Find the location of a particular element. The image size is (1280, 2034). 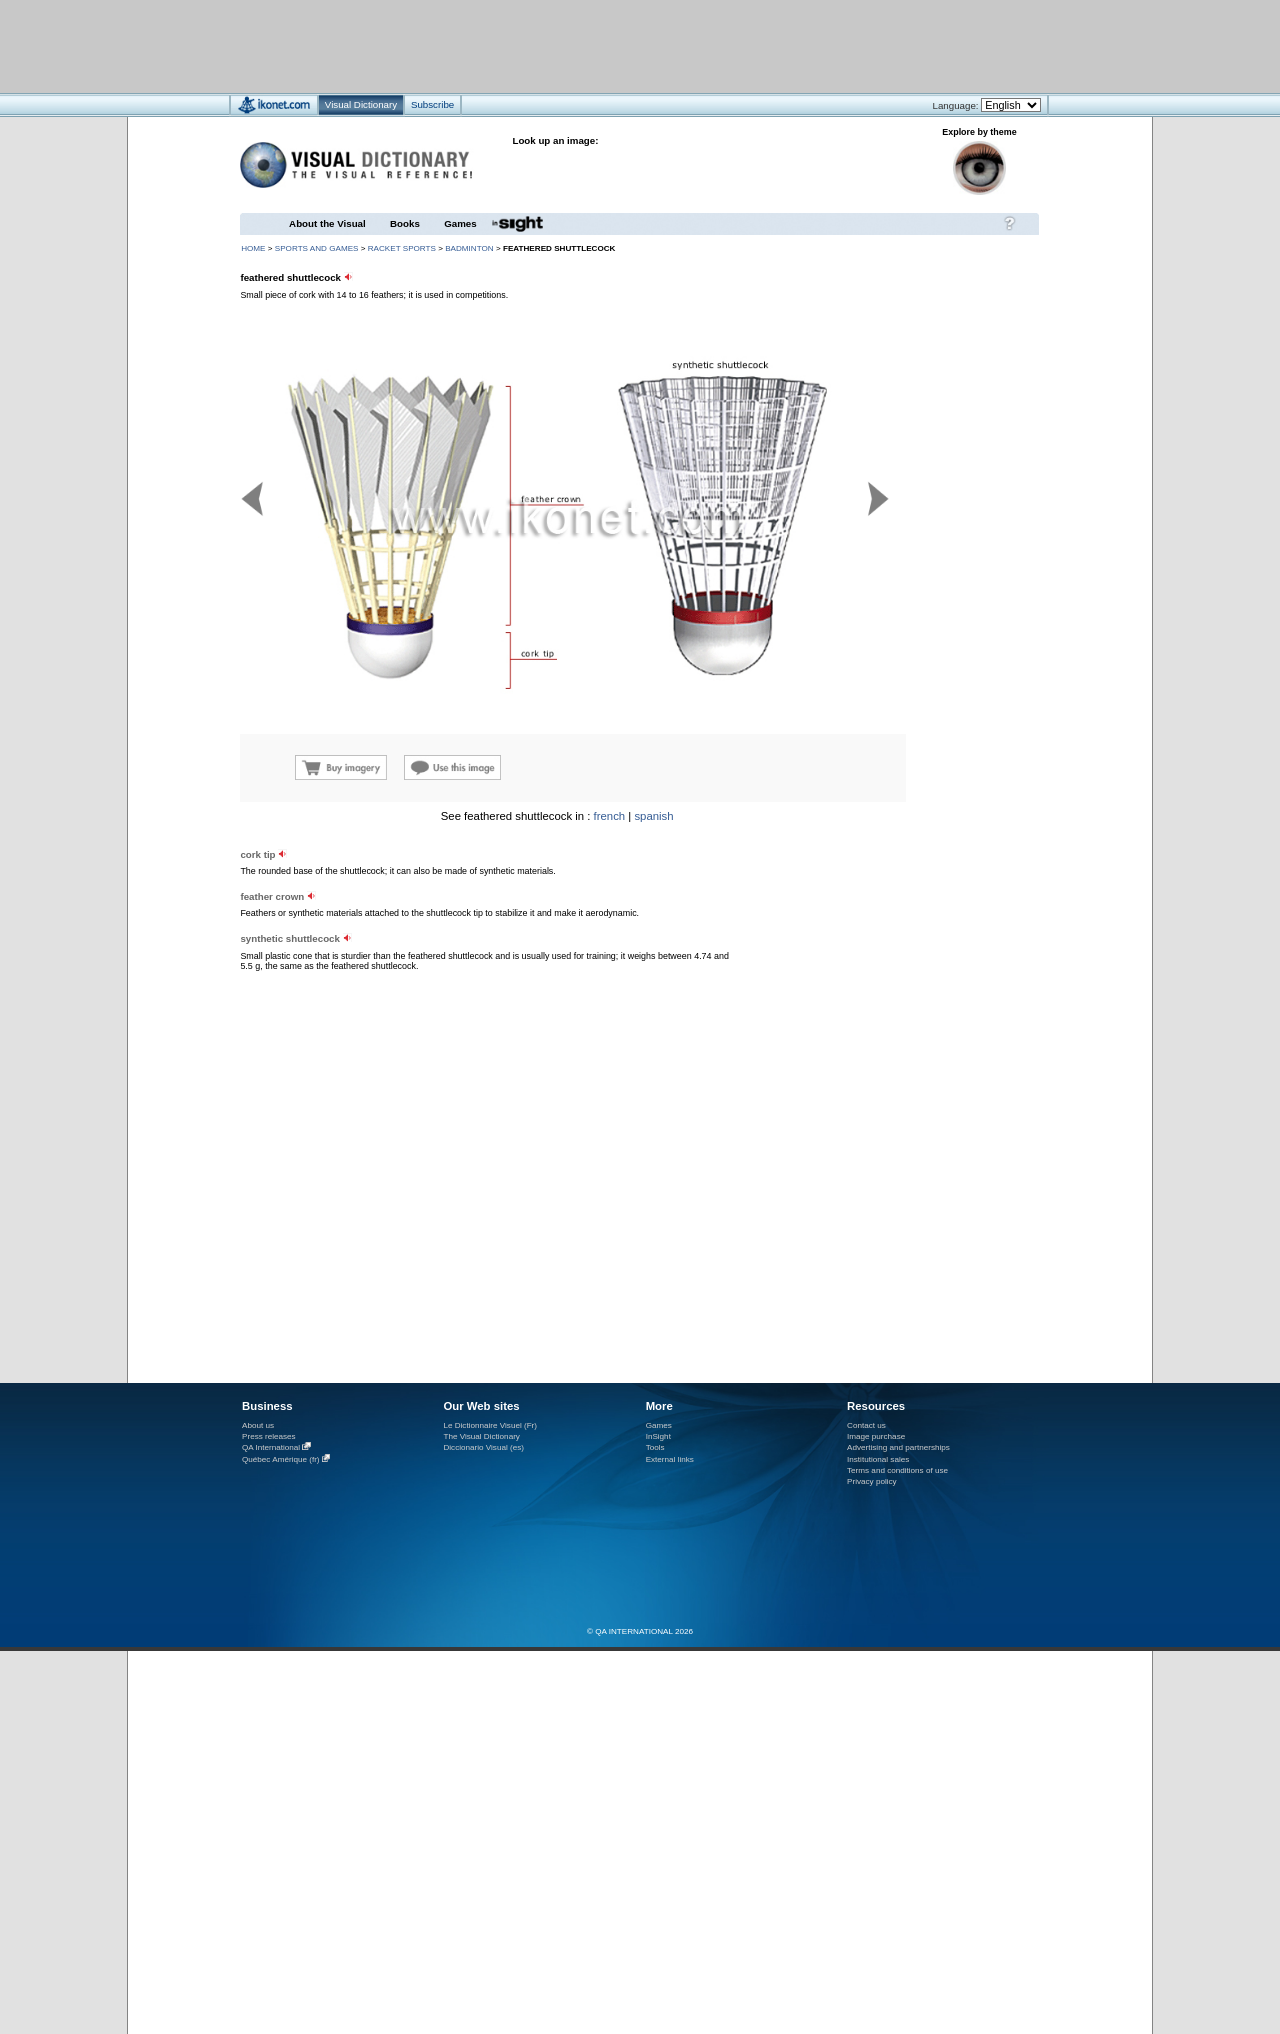

QA International is located at coordinates (271, 1447).